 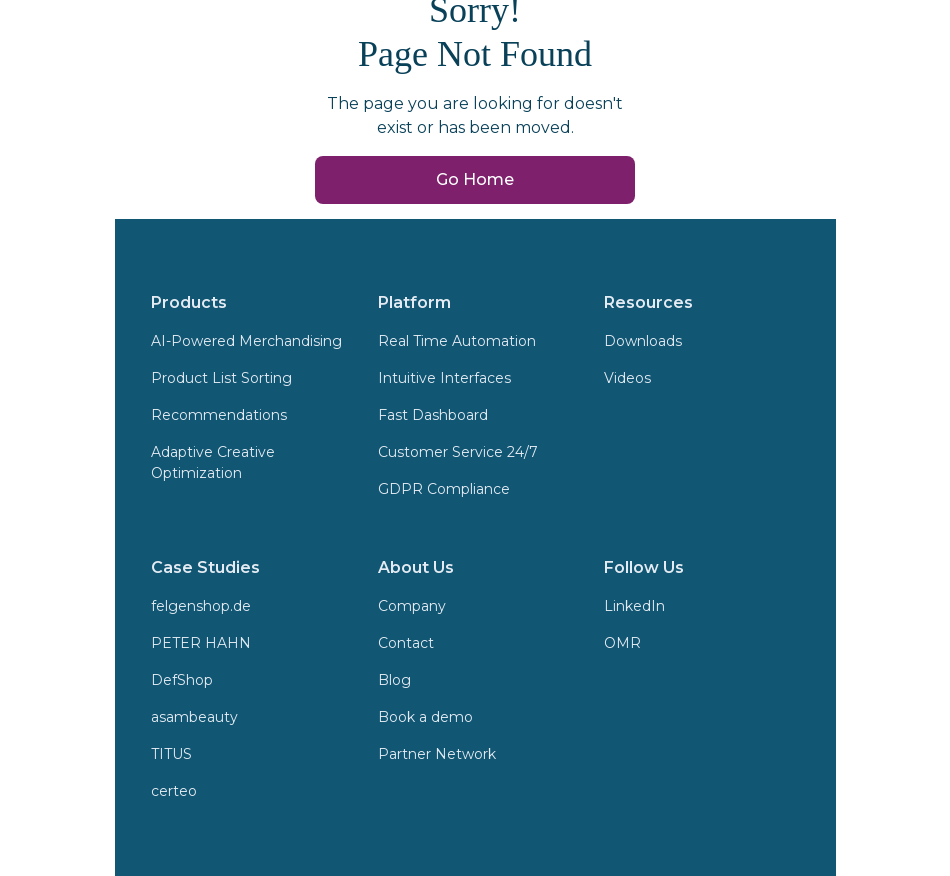 What do you see at coordinates (213, 462) in the screenshot?
I see `Adaptive Creative Optimization` at bounding box center [213, 462].